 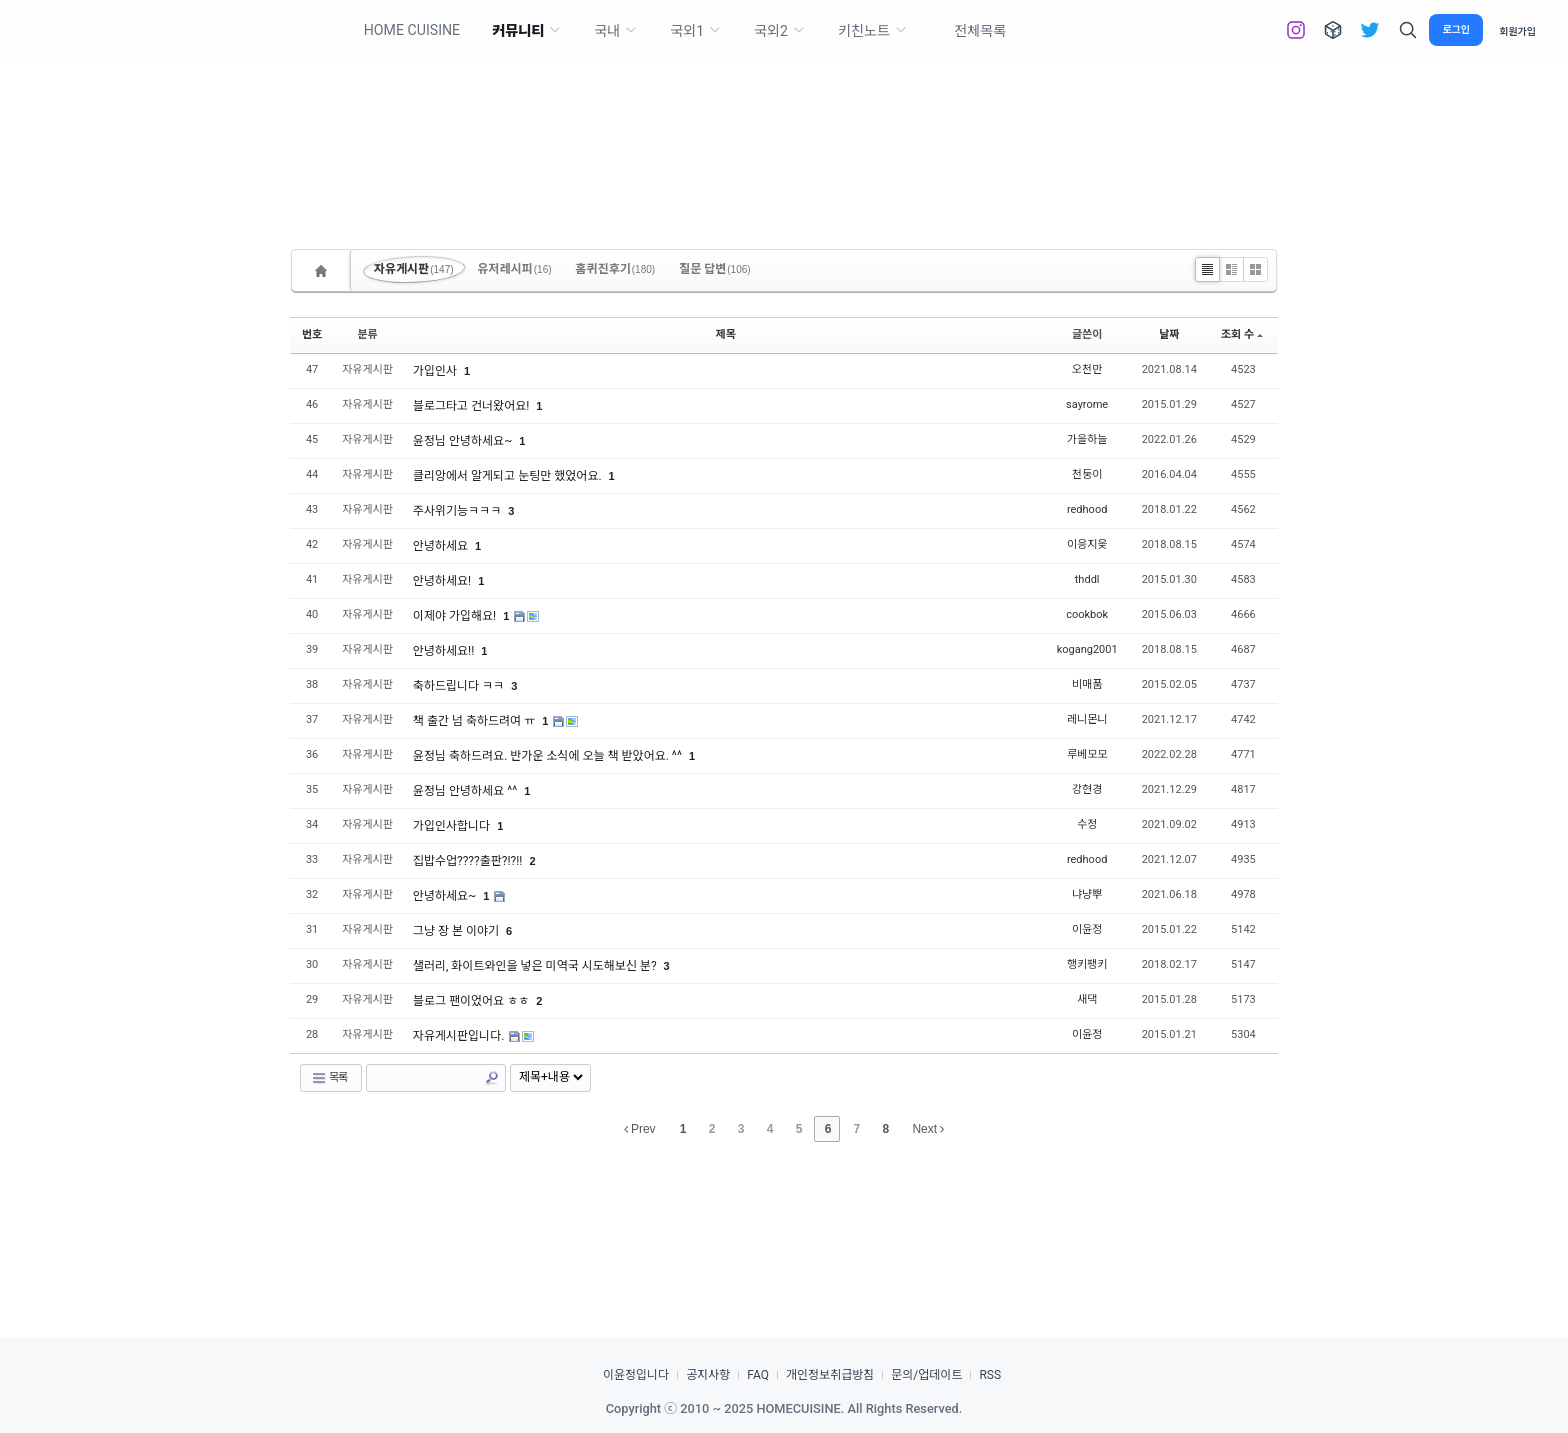 What do you see at coordinates (1087, 474) in the screenshot?
I see `천둥이` at bounding box center [1087, 474].